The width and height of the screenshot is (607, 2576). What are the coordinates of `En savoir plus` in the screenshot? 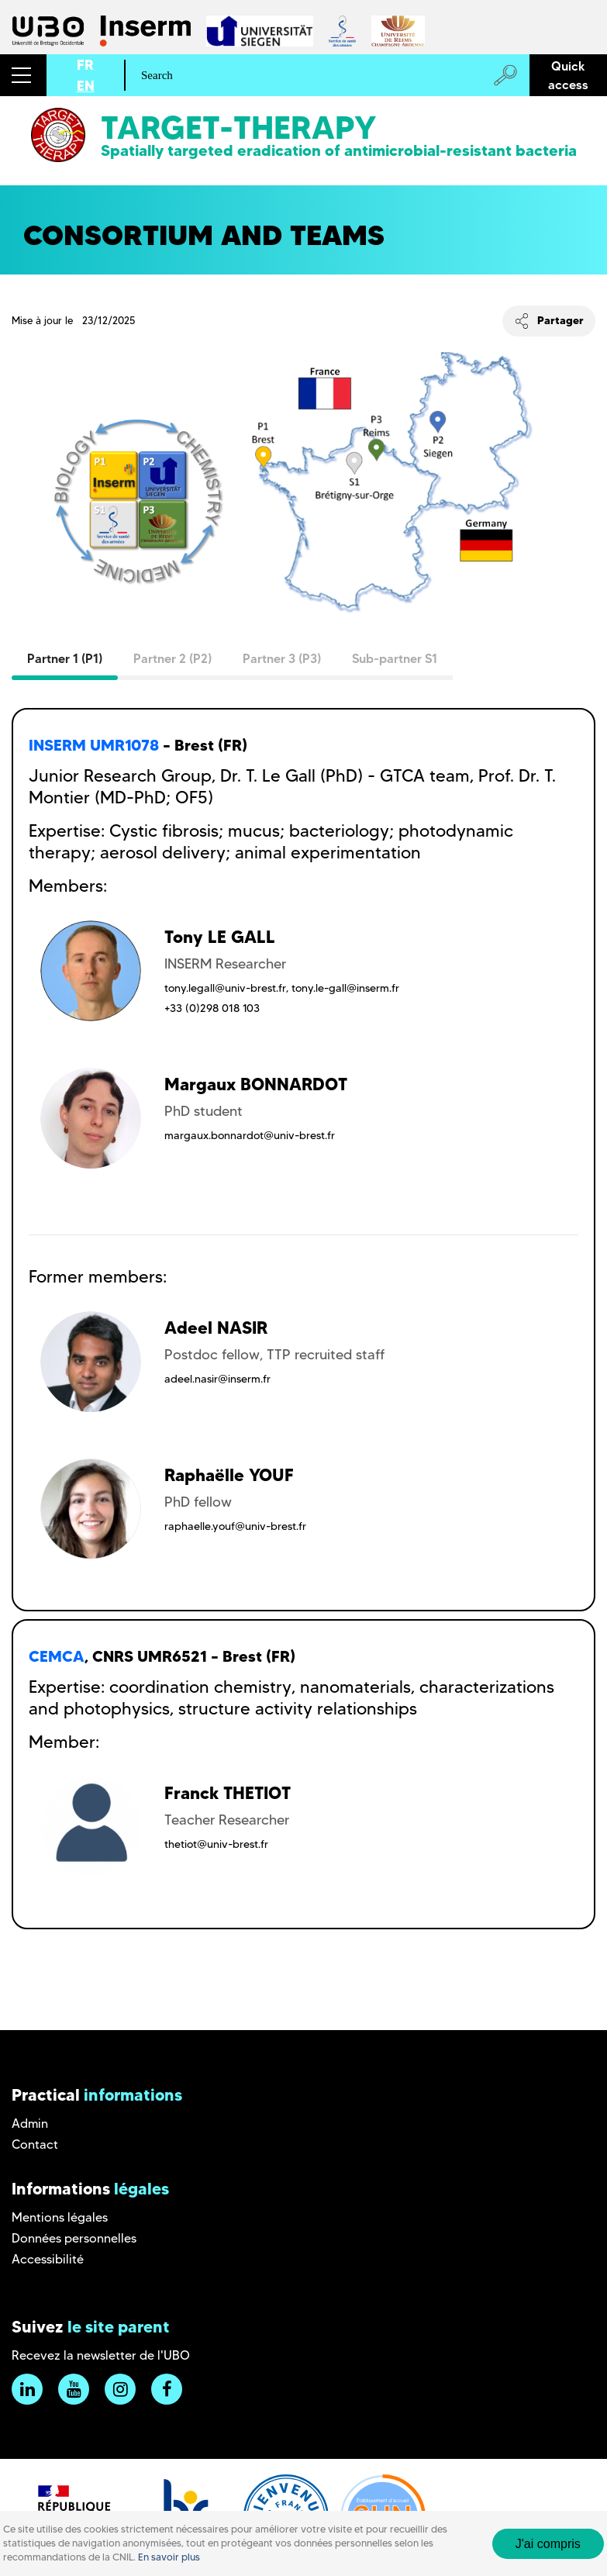 It's located at (169, 2557).